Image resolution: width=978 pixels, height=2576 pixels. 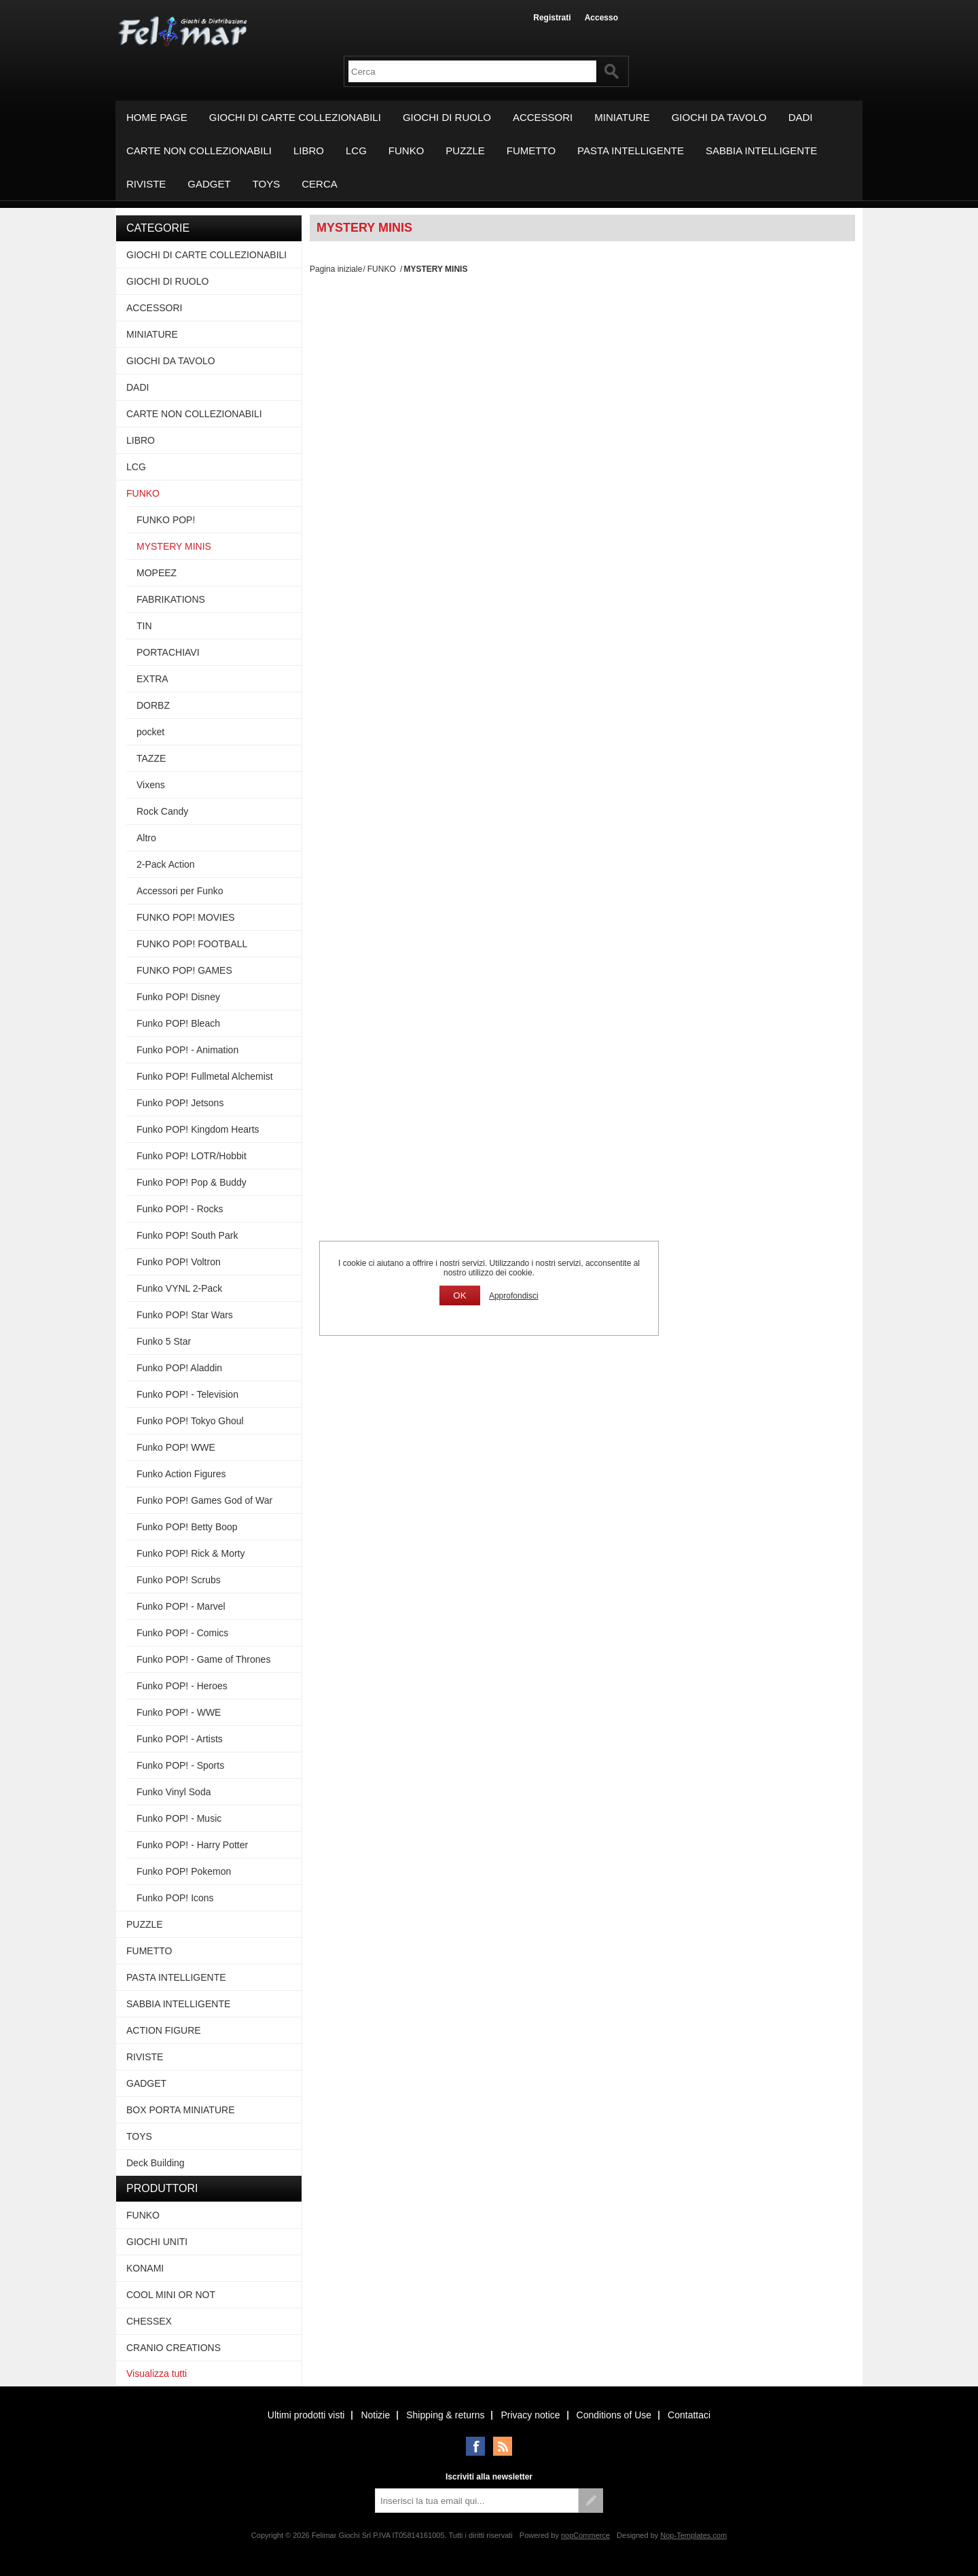 What do you see at coordinates (514, 1296) in the screenshot?
I see `Approfondisci` at bounding box center [514, 1296].